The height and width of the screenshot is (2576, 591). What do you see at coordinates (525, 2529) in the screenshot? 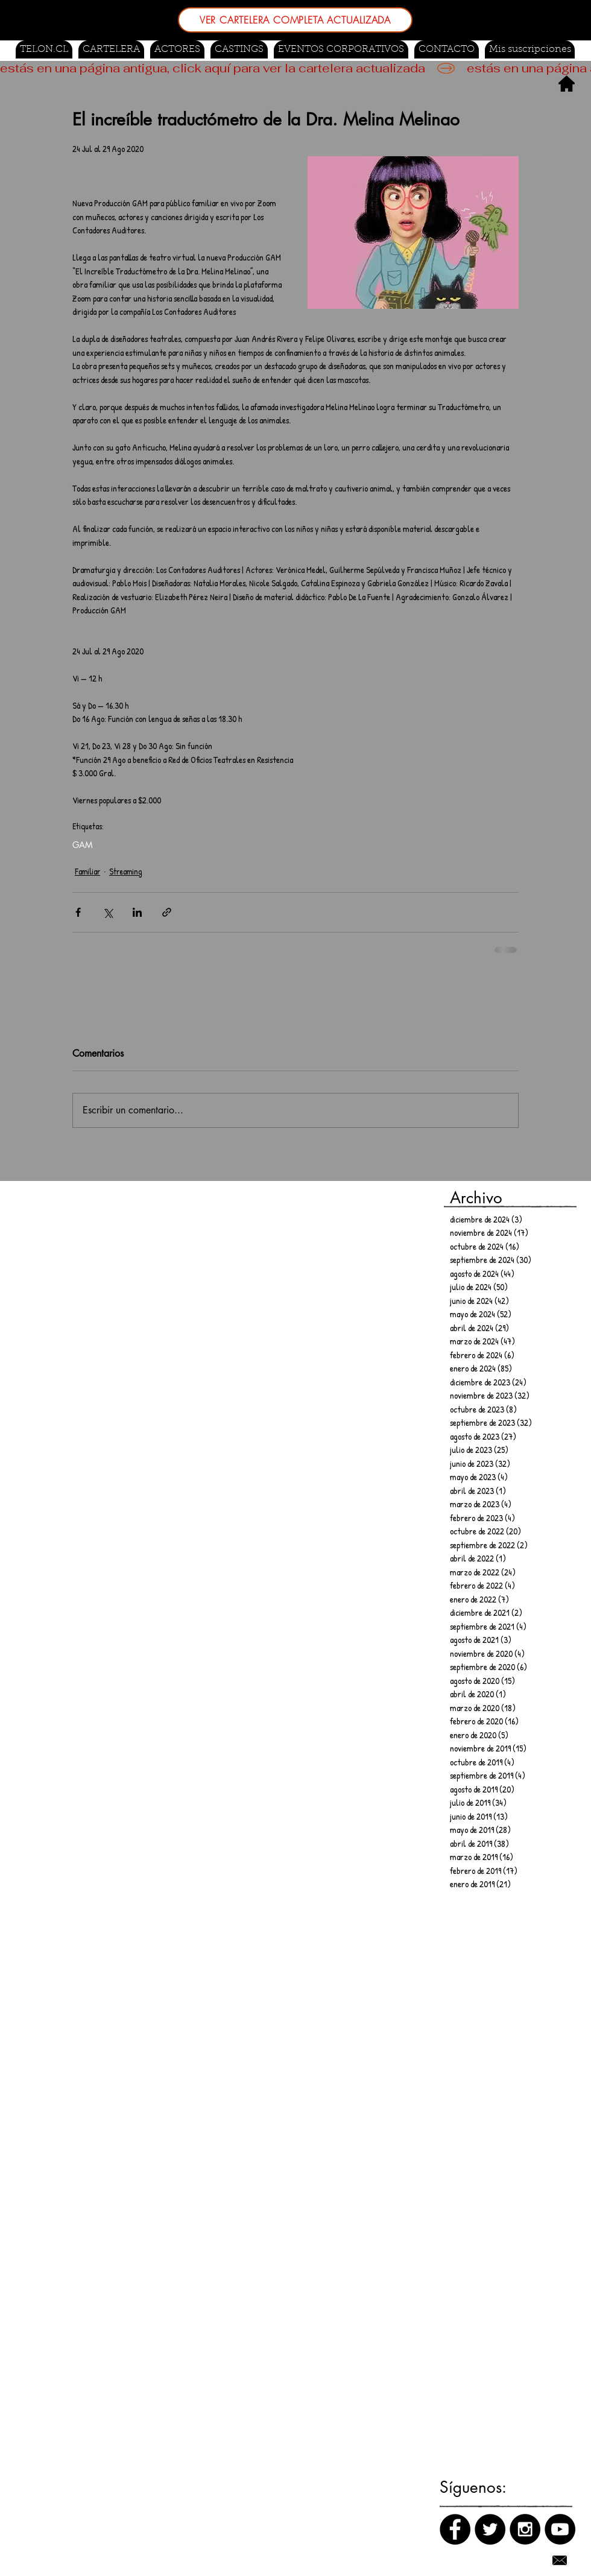
I see `[Instagram]` at bounding box center [525, 2529].